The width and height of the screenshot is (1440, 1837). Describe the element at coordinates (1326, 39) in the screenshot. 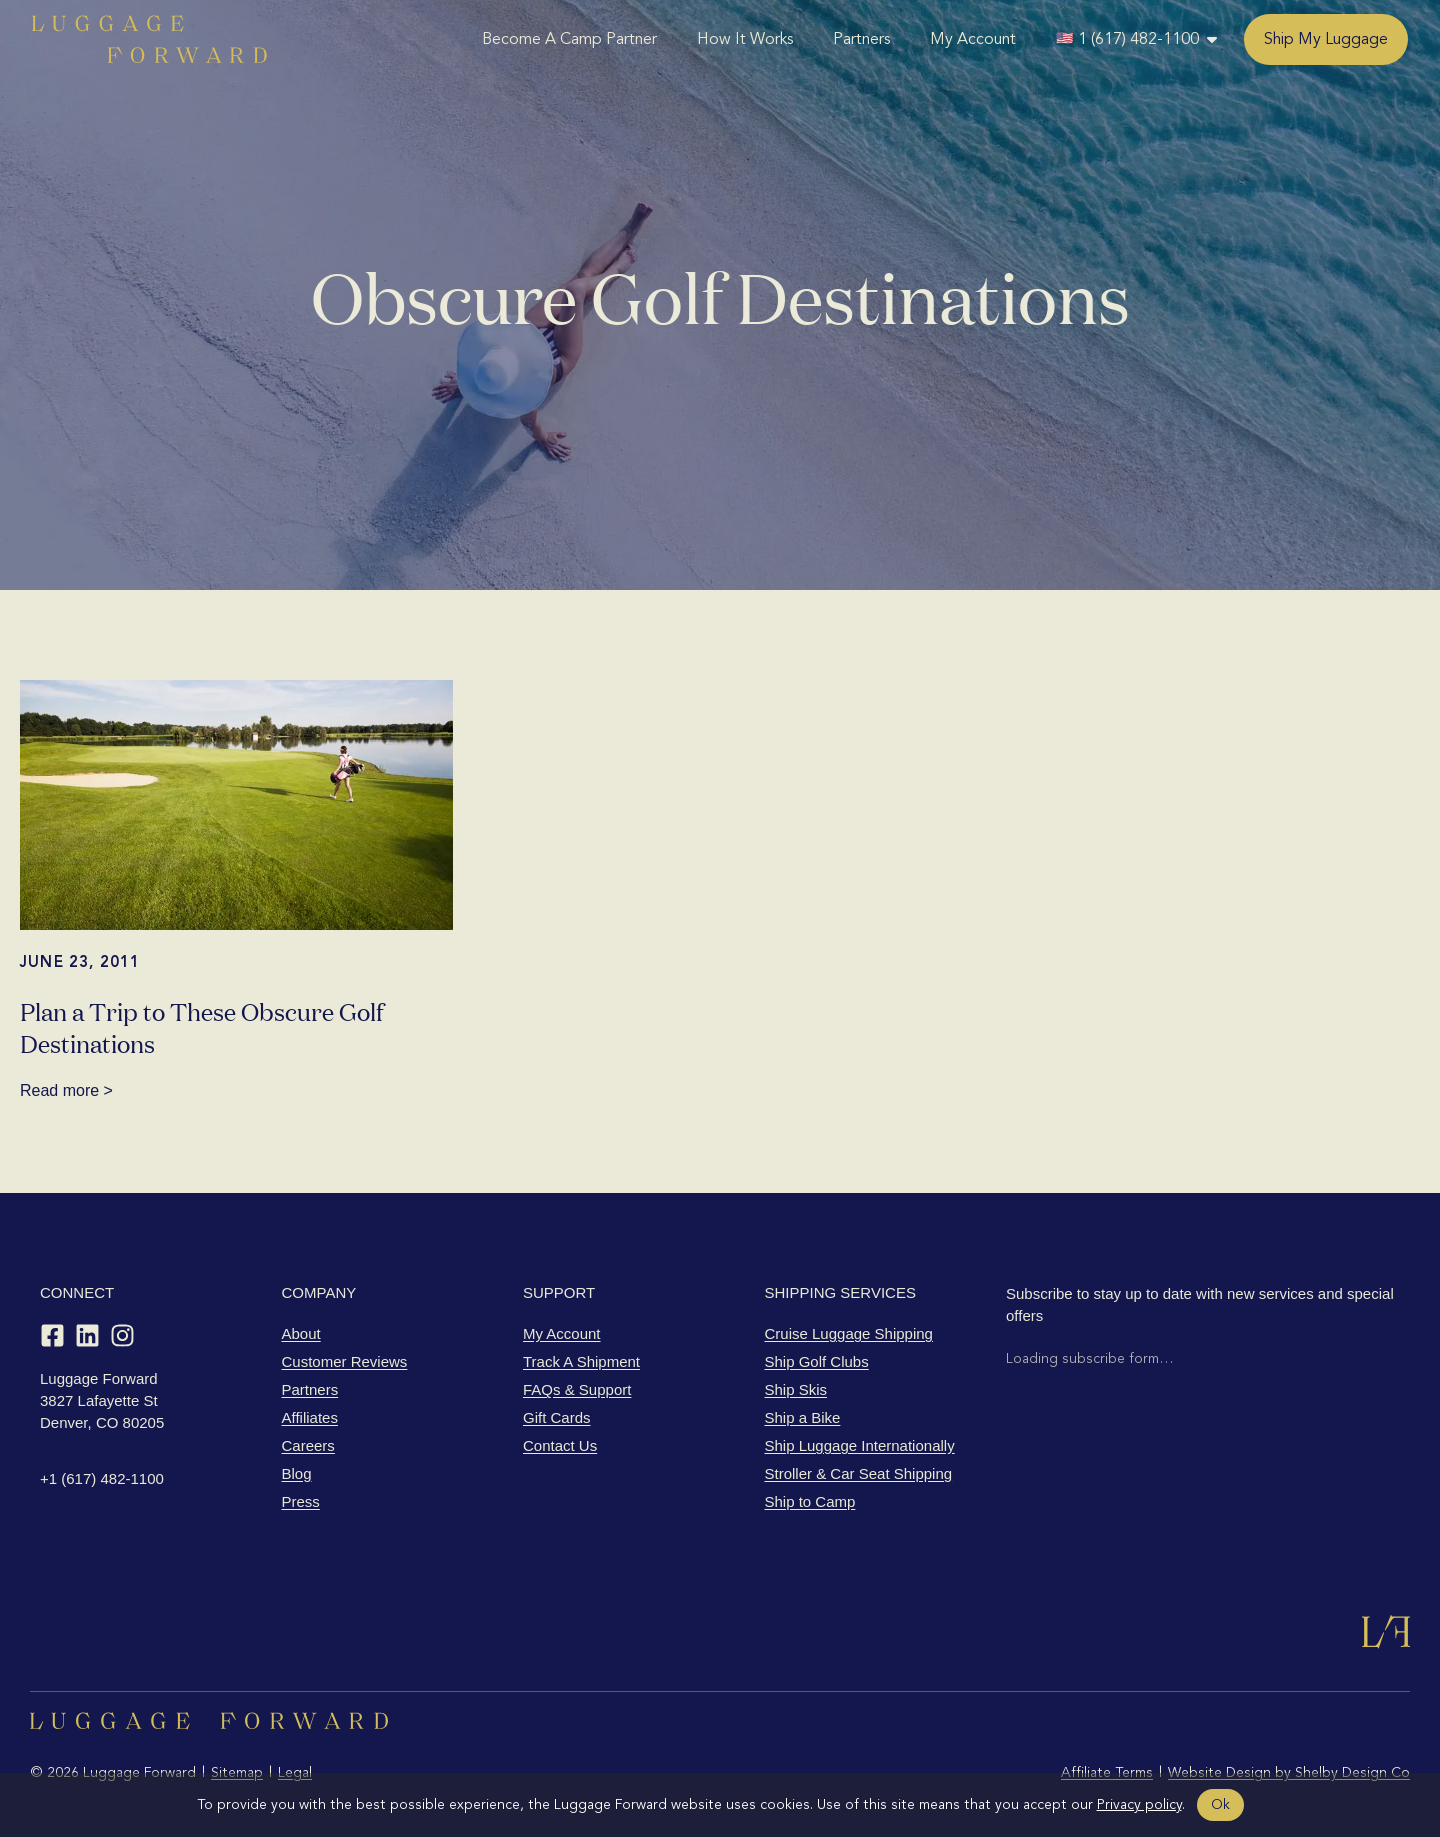

I see `Ship My Luggage` at that location.